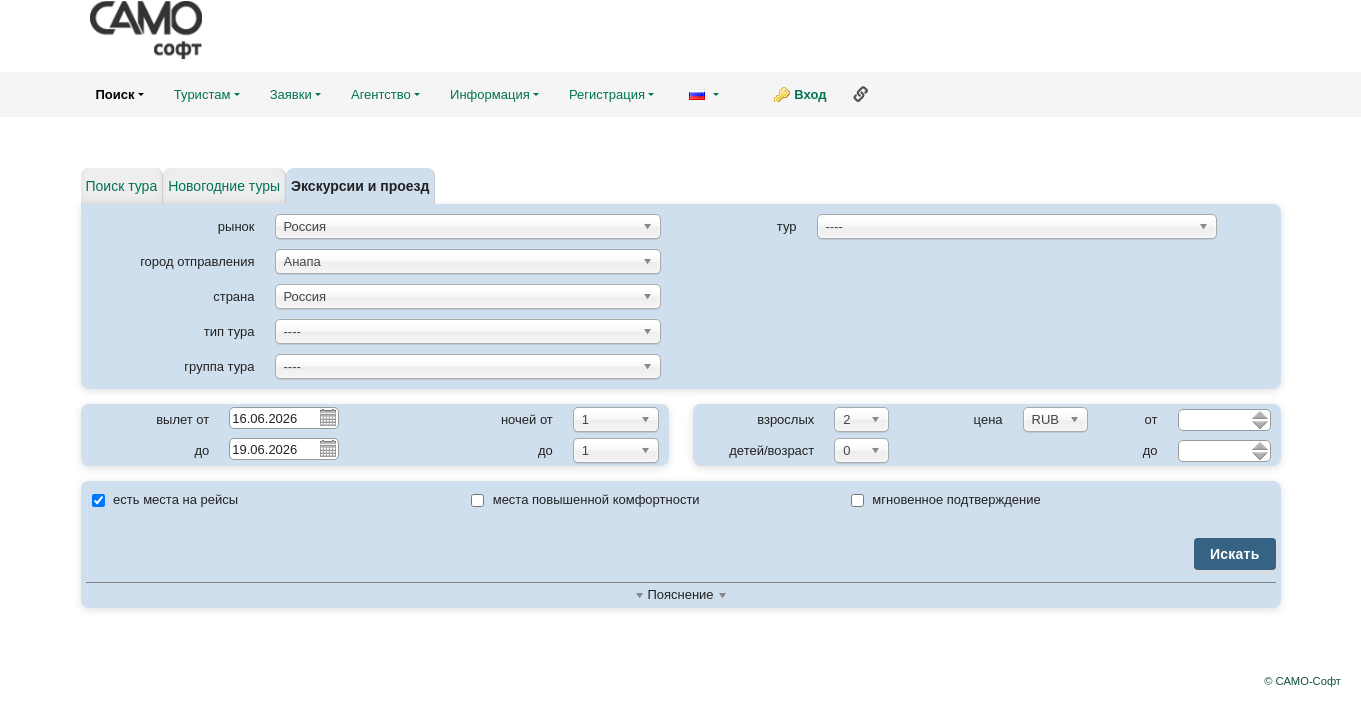 The image size is (1361, 720). I want to click on Поиск тура, so click(122, 186).